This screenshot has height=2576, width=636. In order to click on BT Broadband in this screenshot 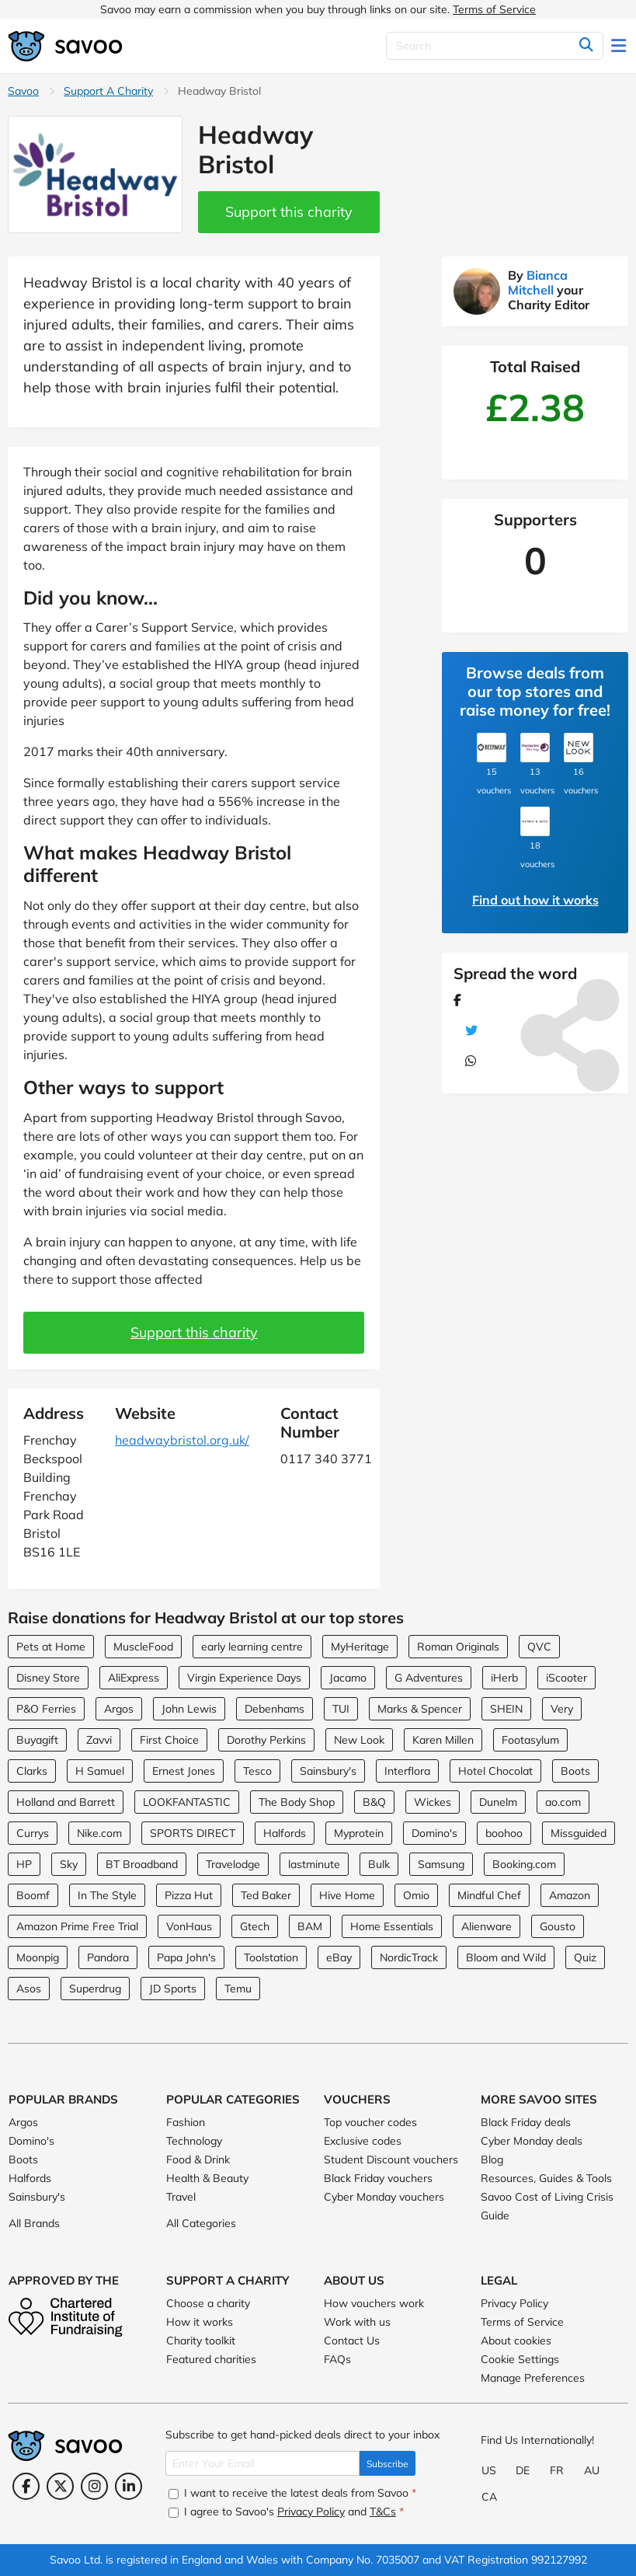, I will do `click(142, 1864)`.